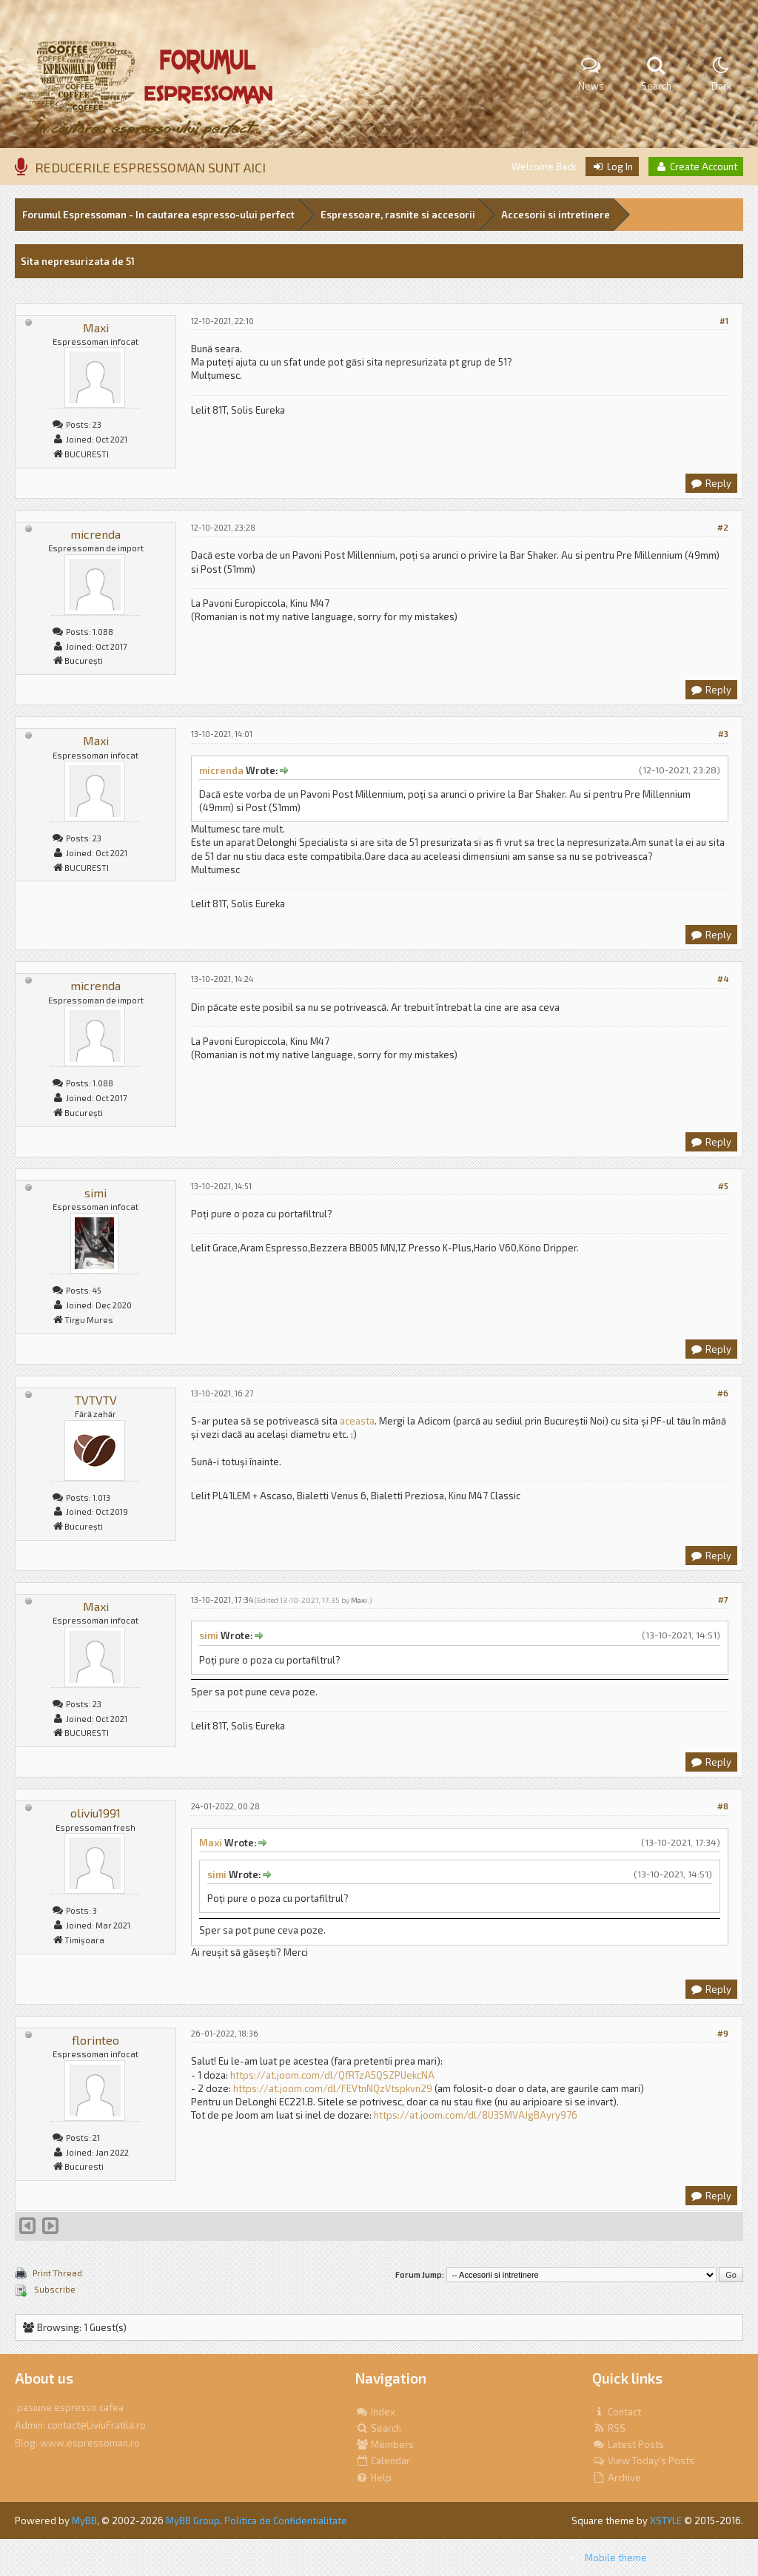 Image resolution: width=758 pixels, height=2576 pixels. Describe the element at coordinates (608, 2428) in the screenshot. I see `RSS` at that location.